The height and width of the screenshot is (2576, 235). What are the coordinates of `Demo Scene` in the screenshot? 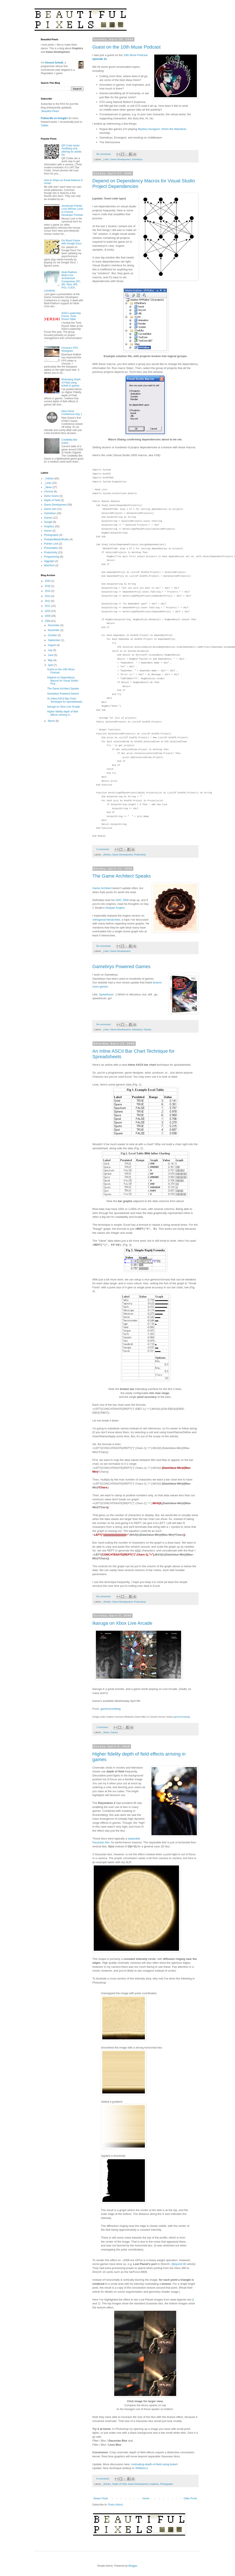 It's located at (51, 495).